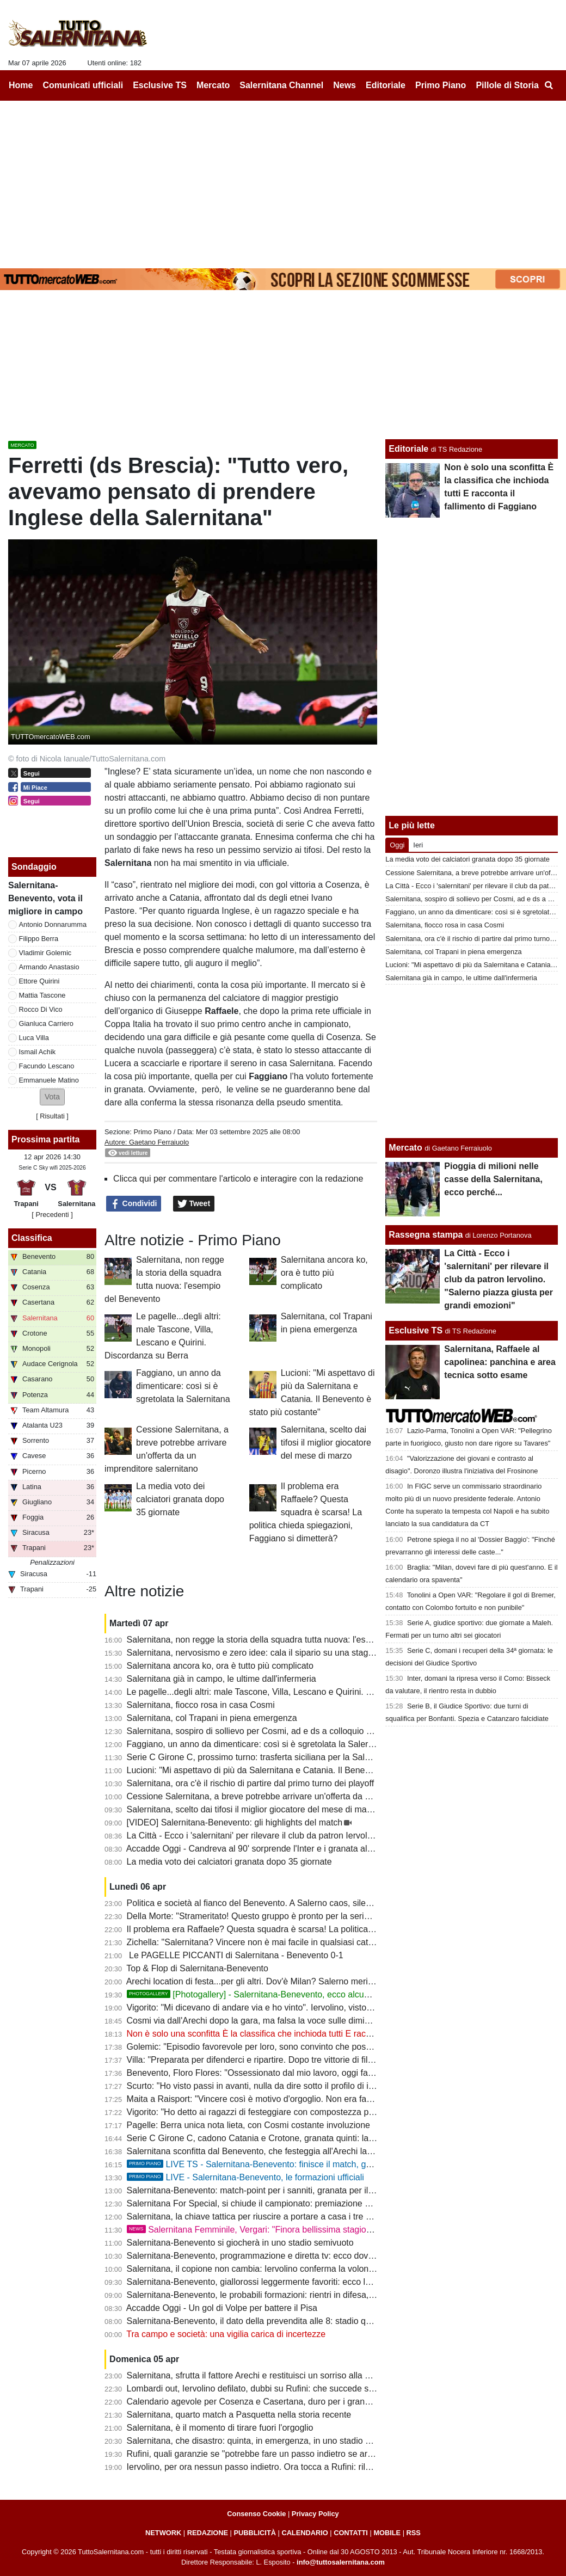 The height and width of the screenshot is (2576, 566). What do you see at coordinates (52, 1116) in the screenshot?
I see `Risultati` at bounding box center [52, 1116].